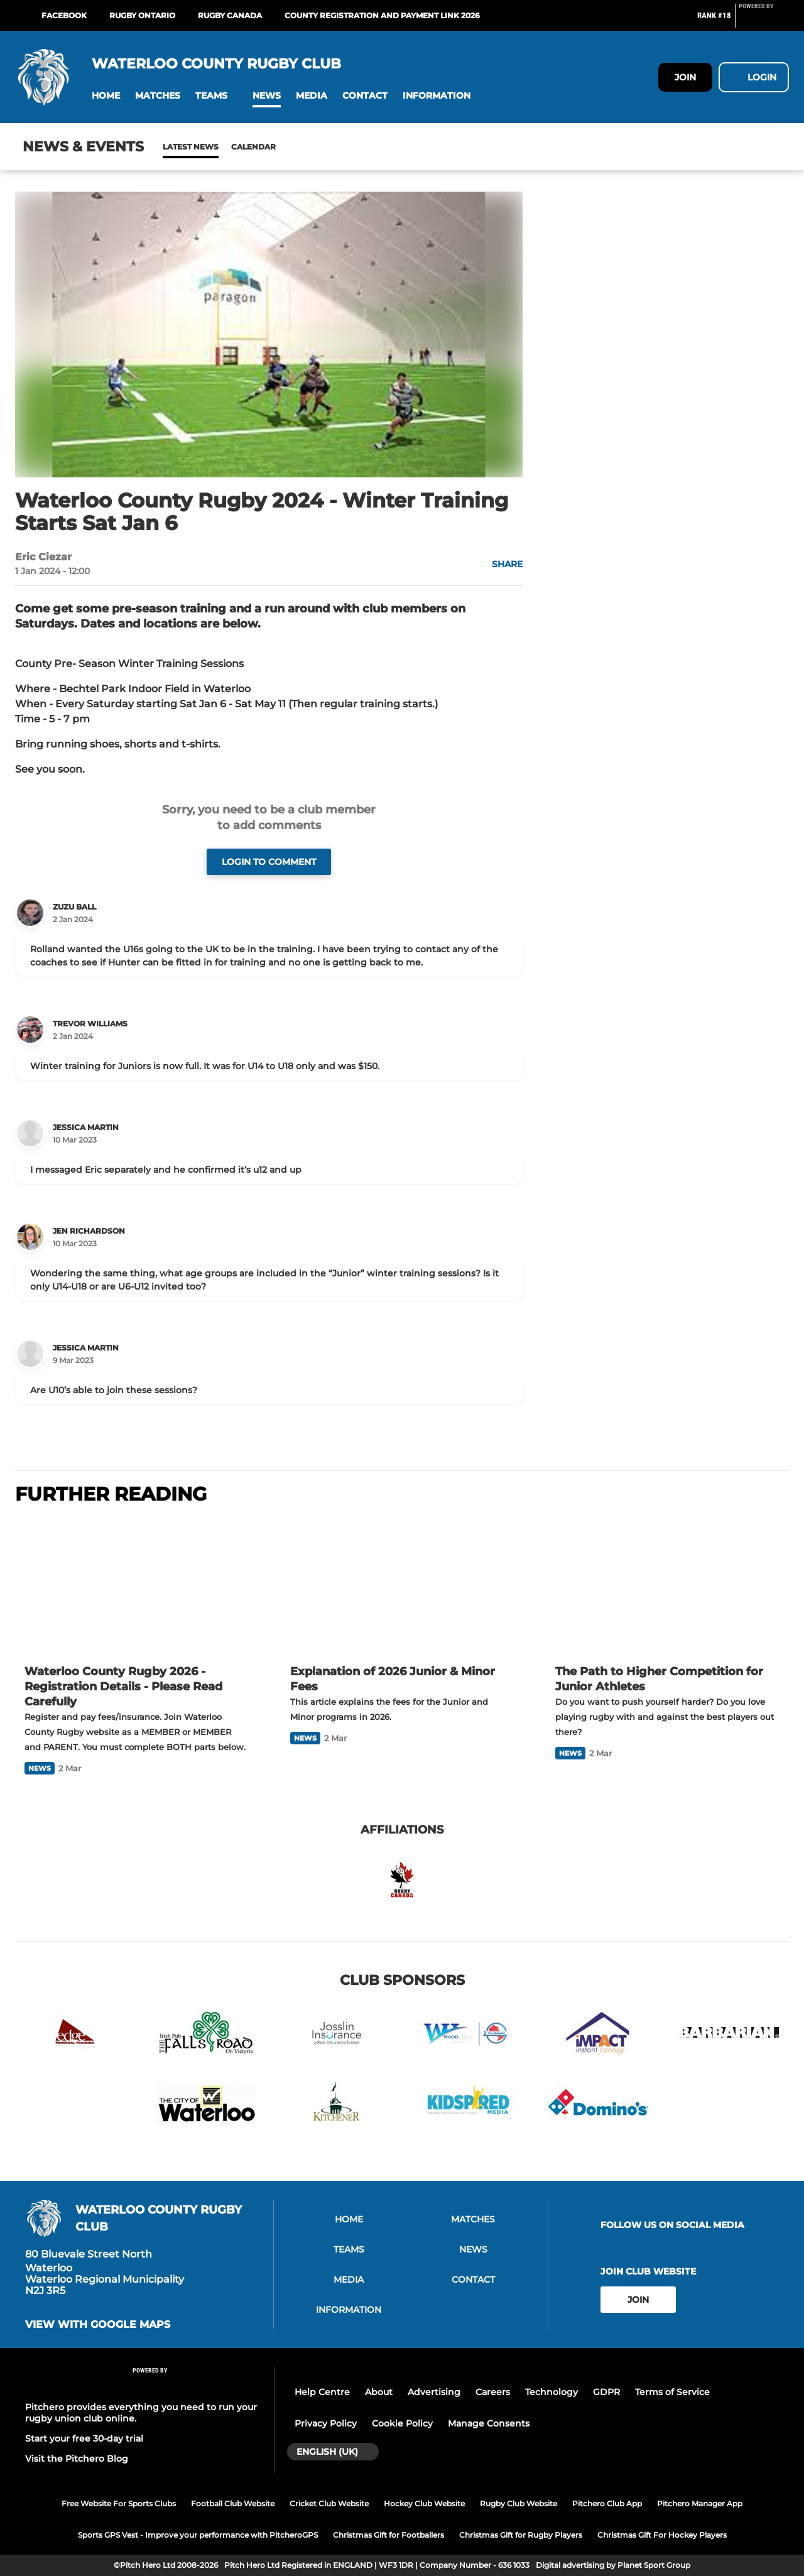 The height and width of the screenshot is (2576, 804). Describe the element at coordinates (230, 15) in the screenshot. I see `Rugby Canada` at that location.